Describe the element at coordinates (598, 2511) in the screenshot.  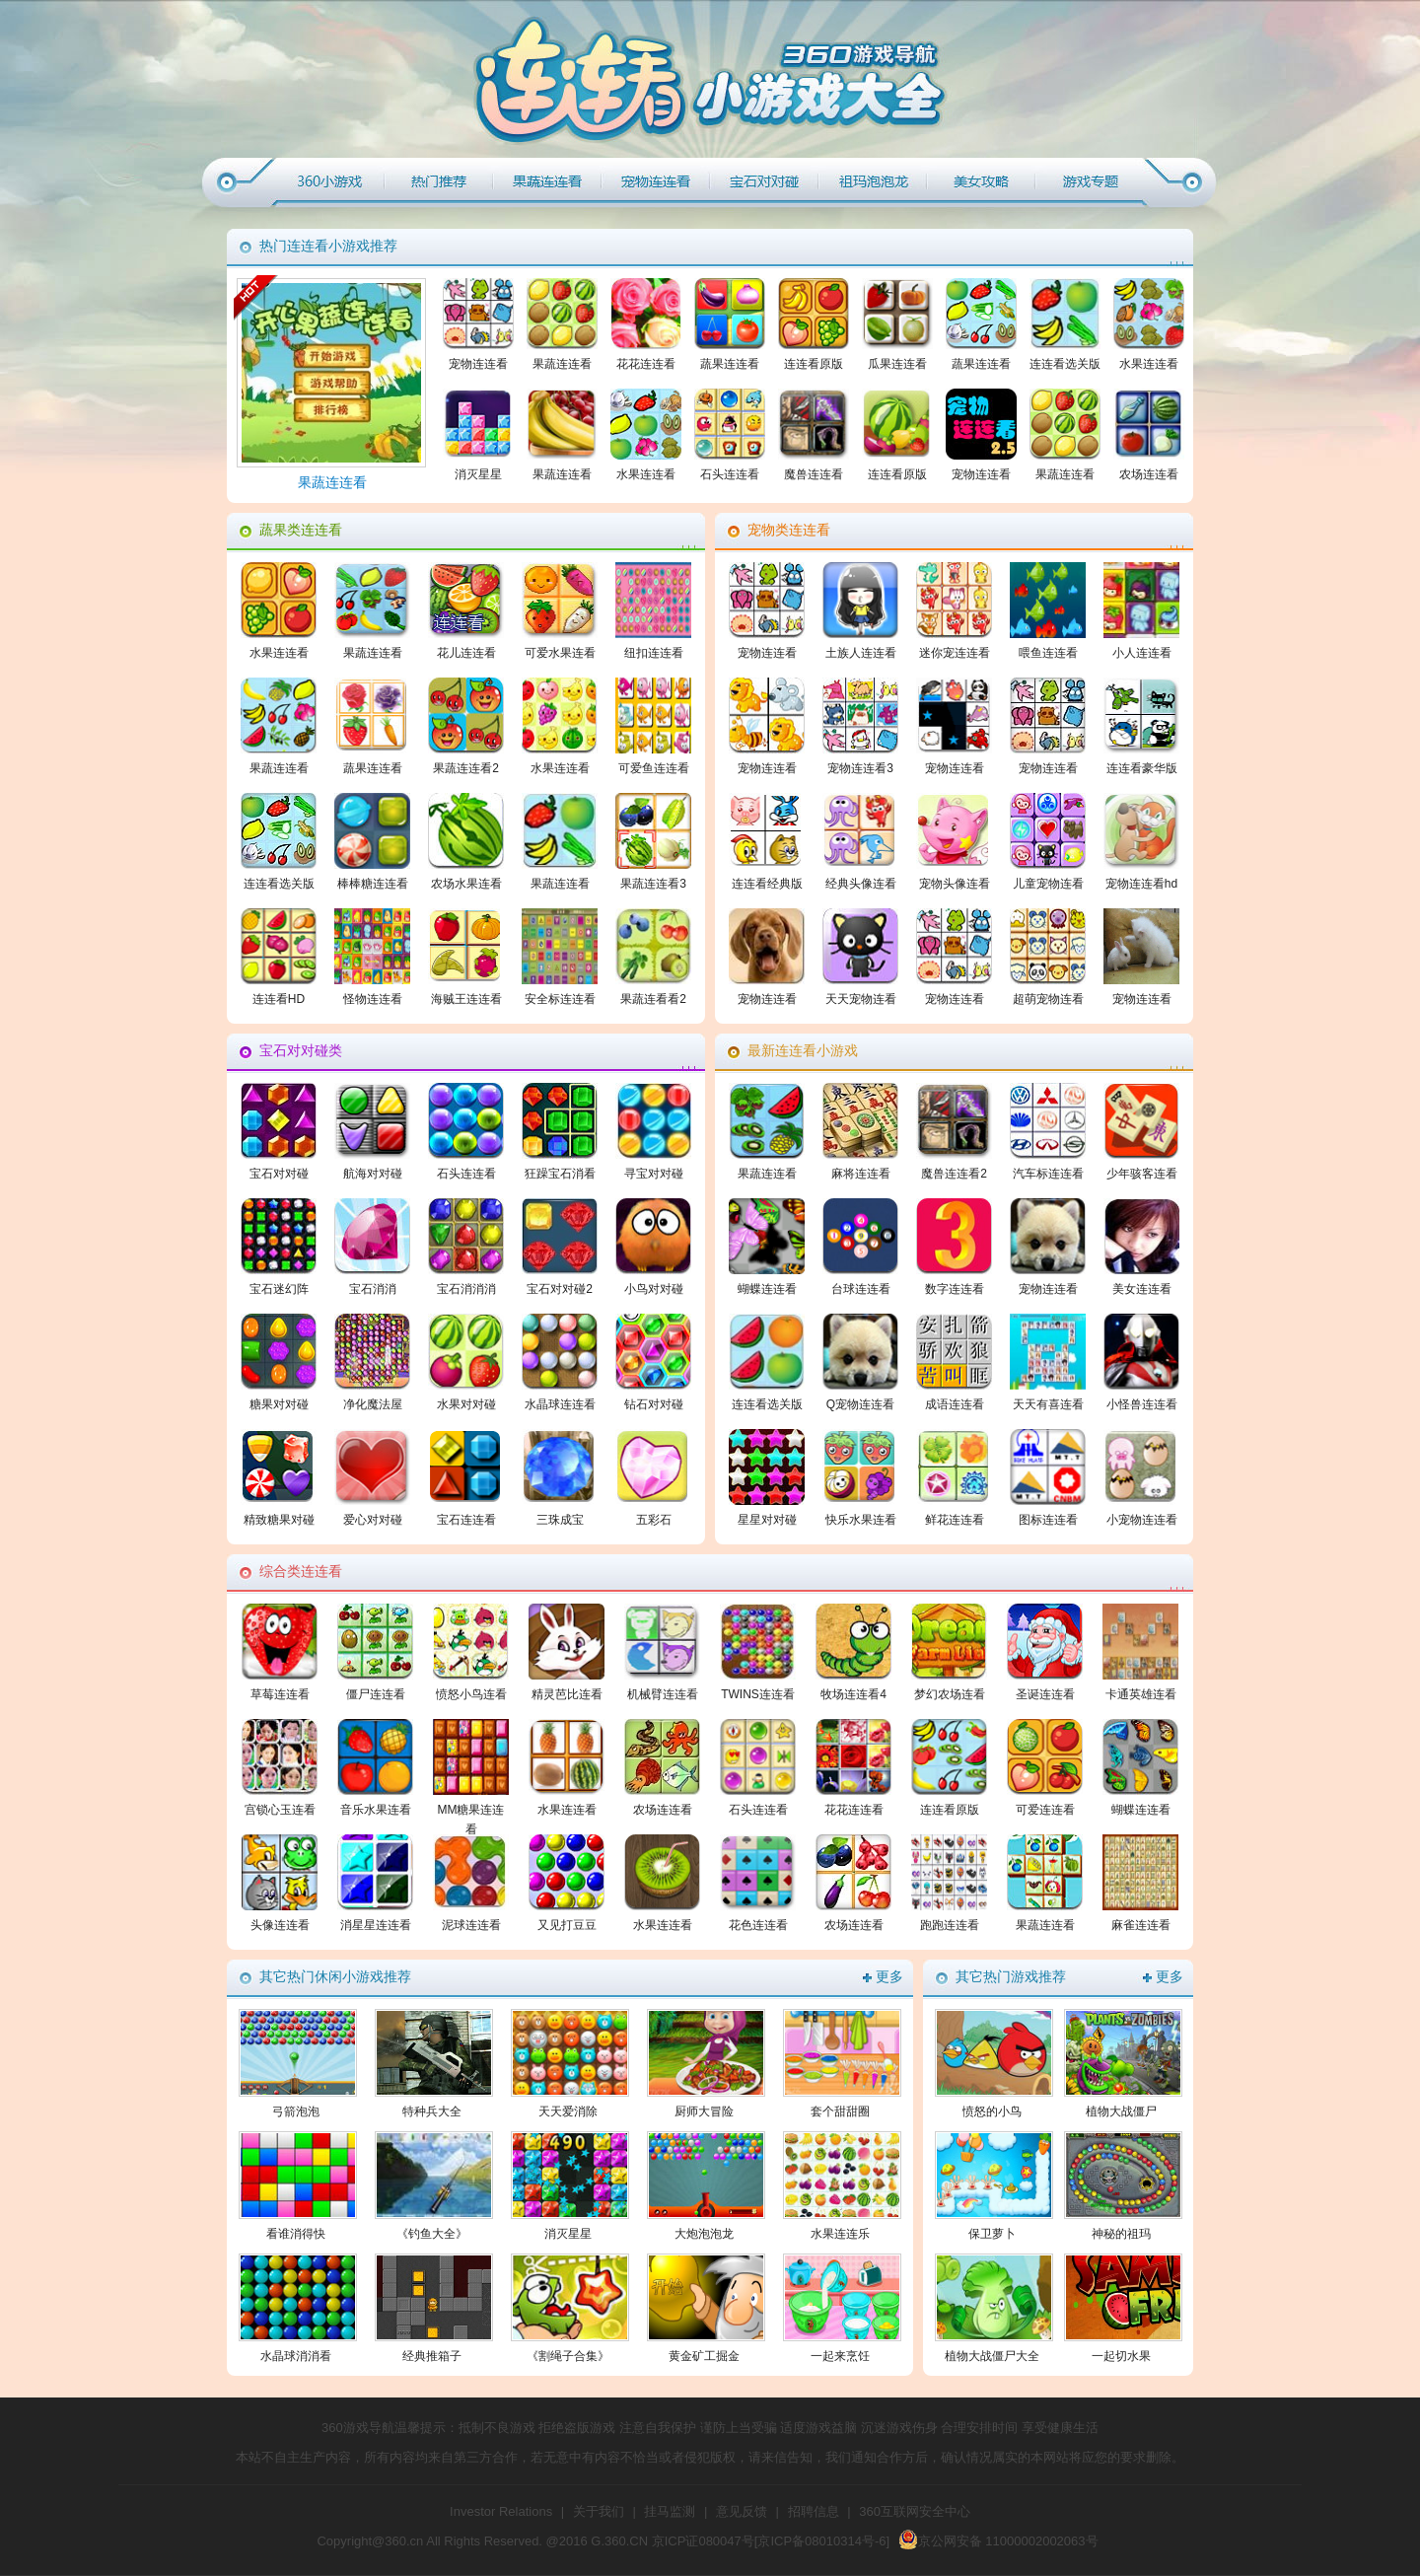
I see `关于我们` at that location.